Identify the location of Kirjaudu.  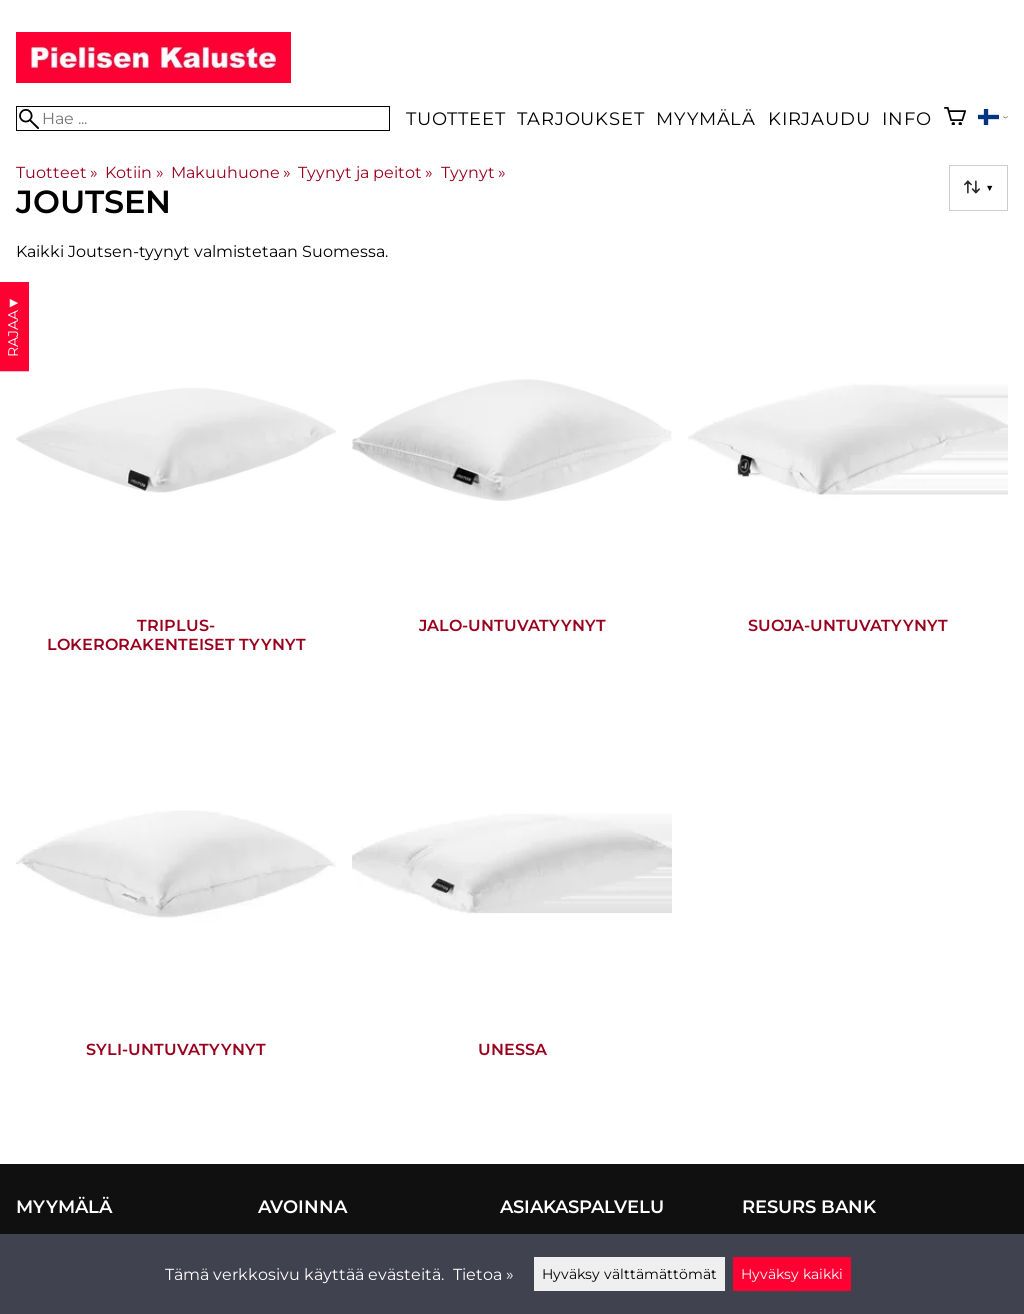
(819, 118).